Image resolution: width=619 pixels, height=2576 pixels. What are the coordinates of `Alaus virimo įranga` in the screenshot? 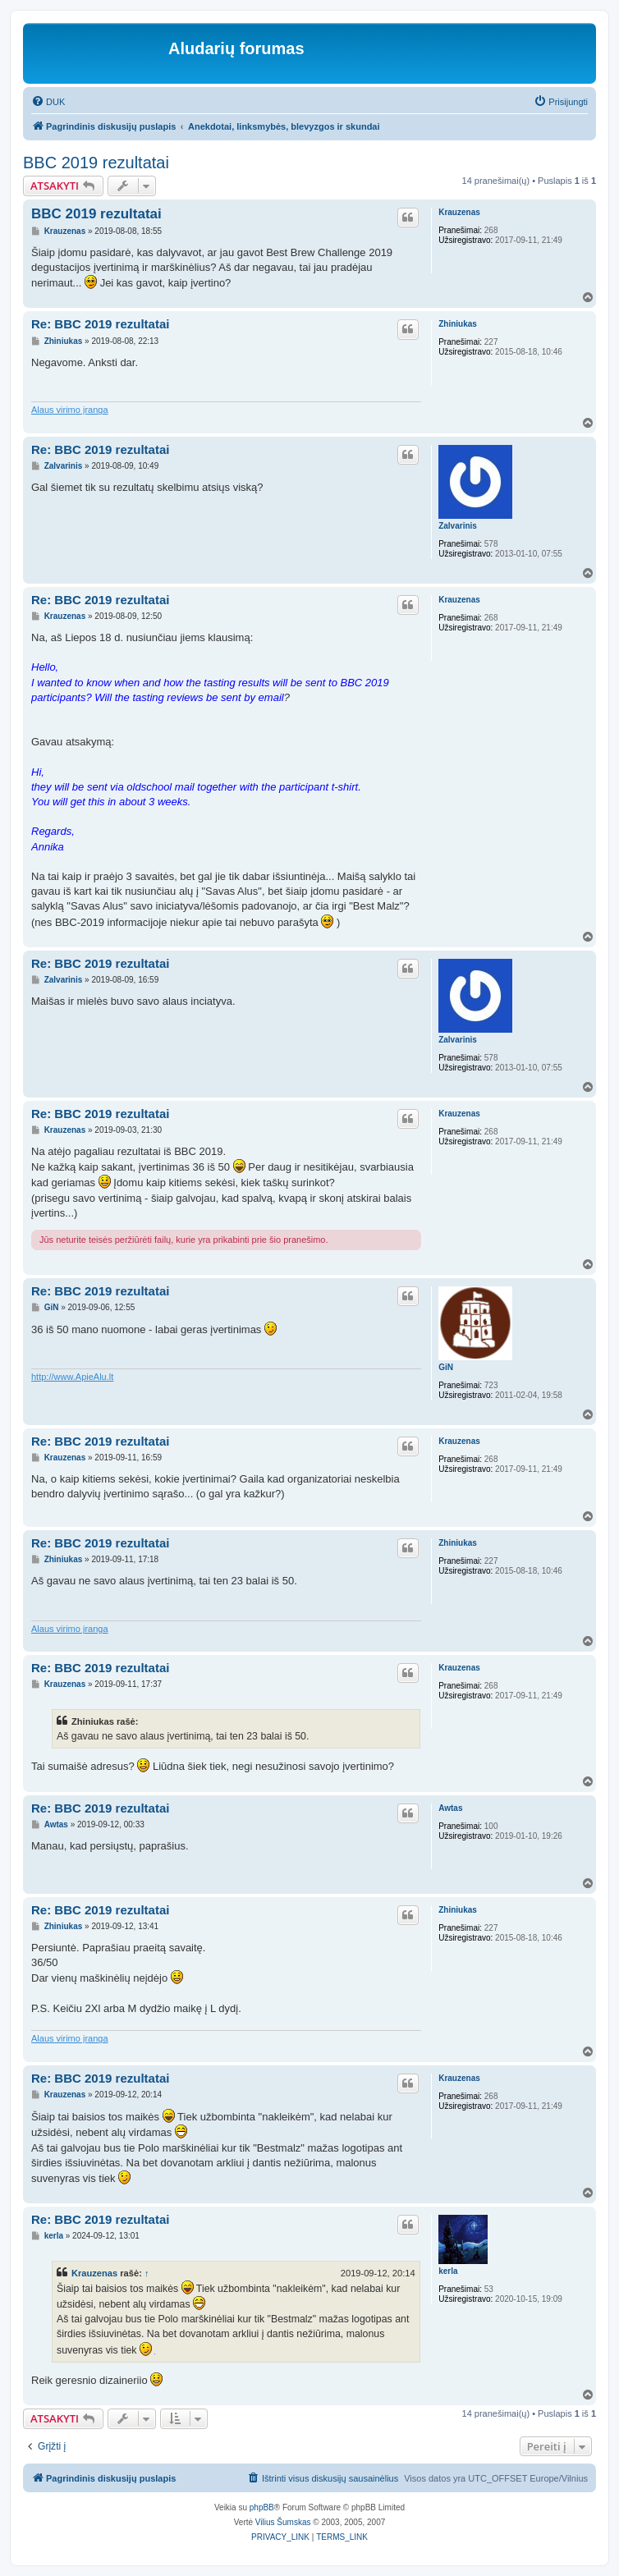 It's located at (69, 410).